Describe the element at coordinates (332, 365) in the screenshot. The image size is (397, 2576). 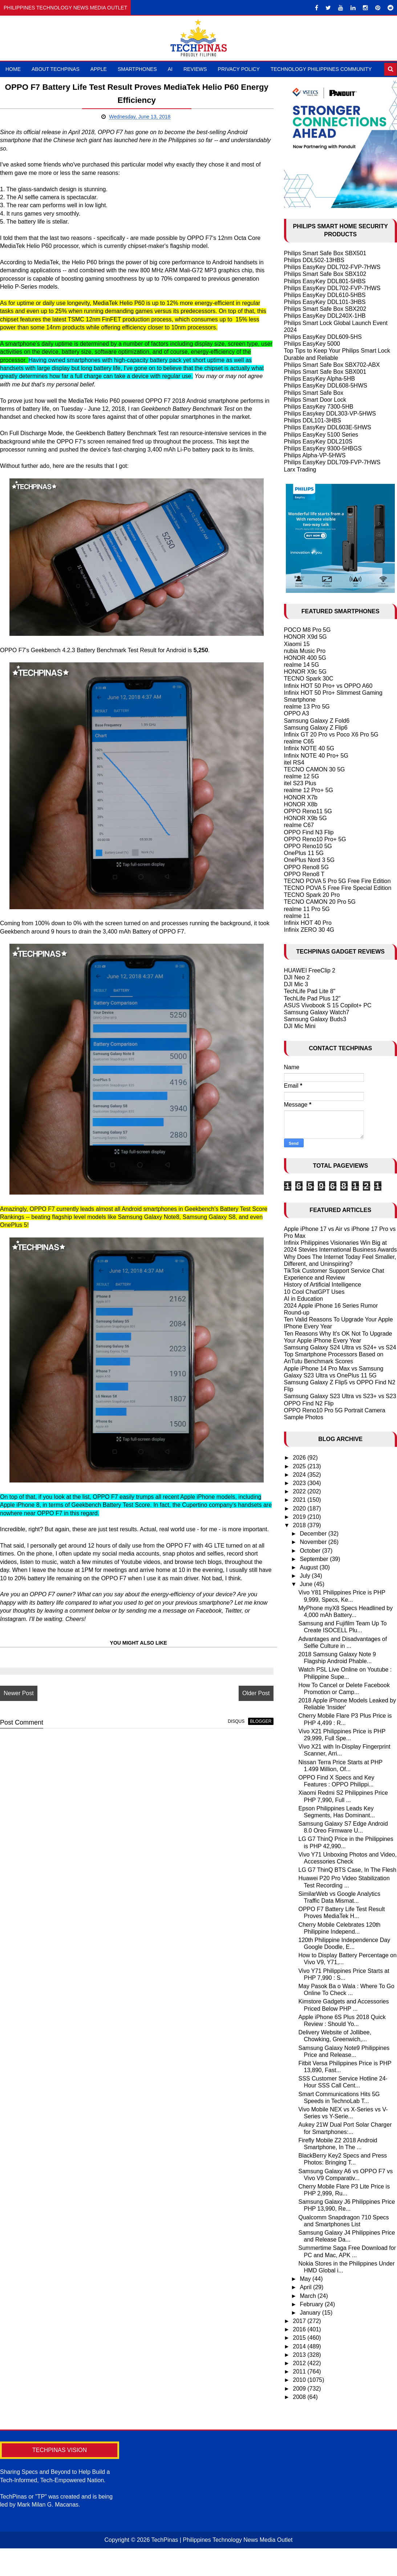
I see `Philips Smart Safe Box SBX702-ABX` at that location.